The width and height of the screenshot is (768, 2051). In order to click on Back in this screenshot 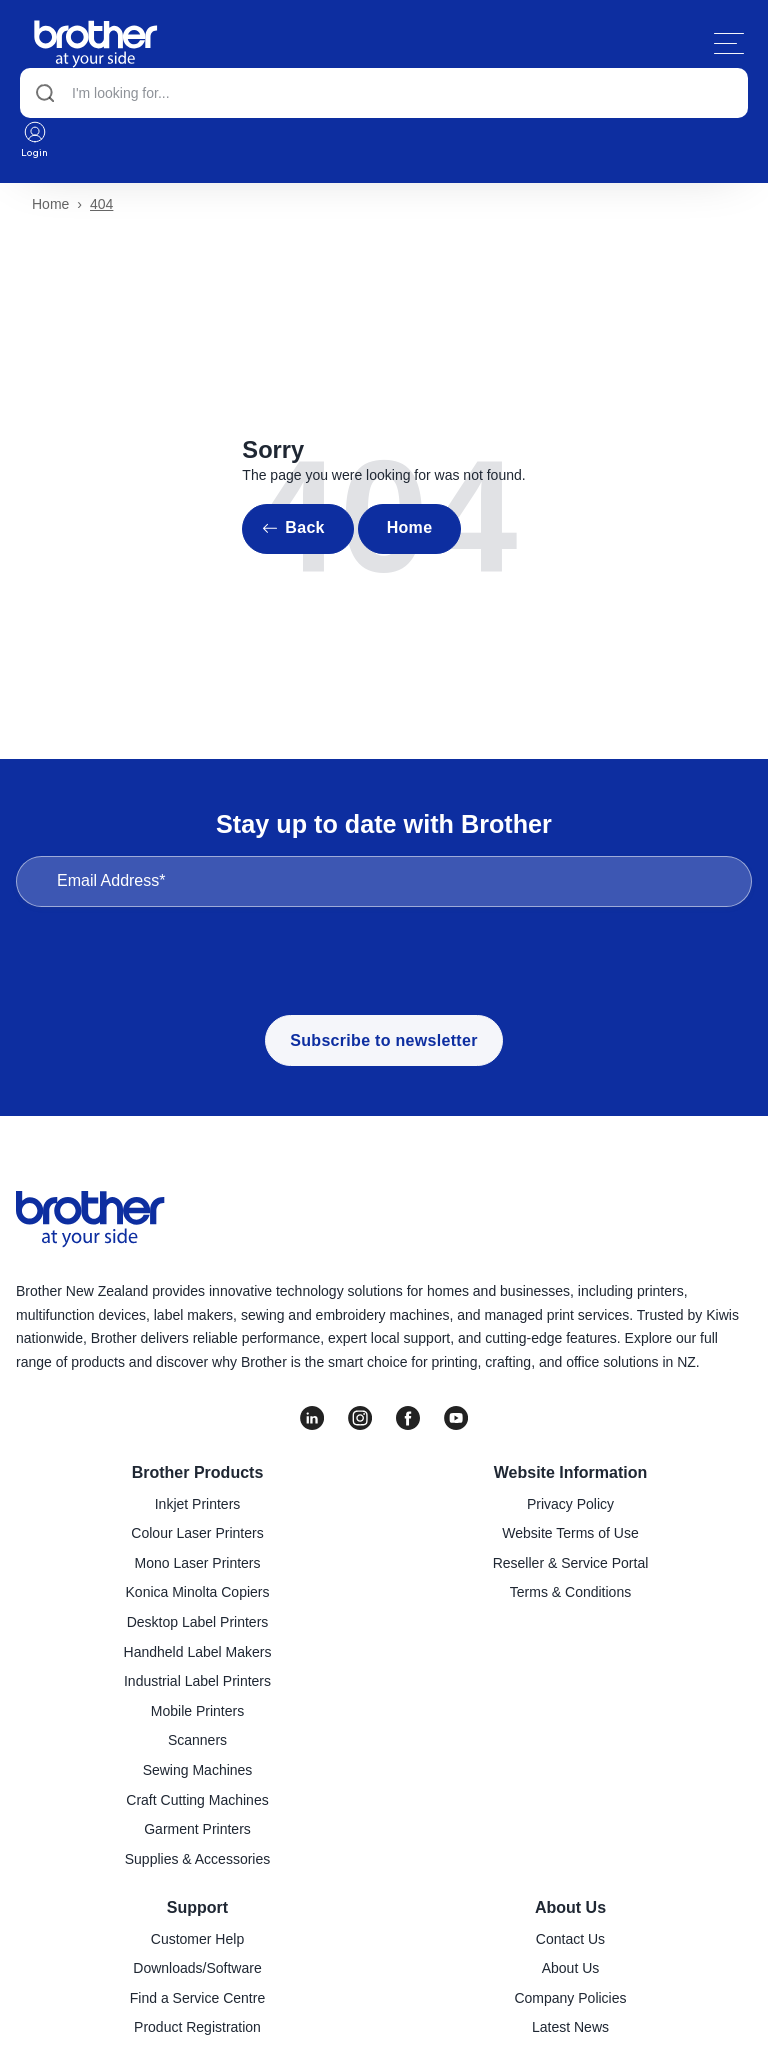, I will do `click(304, 527)`.